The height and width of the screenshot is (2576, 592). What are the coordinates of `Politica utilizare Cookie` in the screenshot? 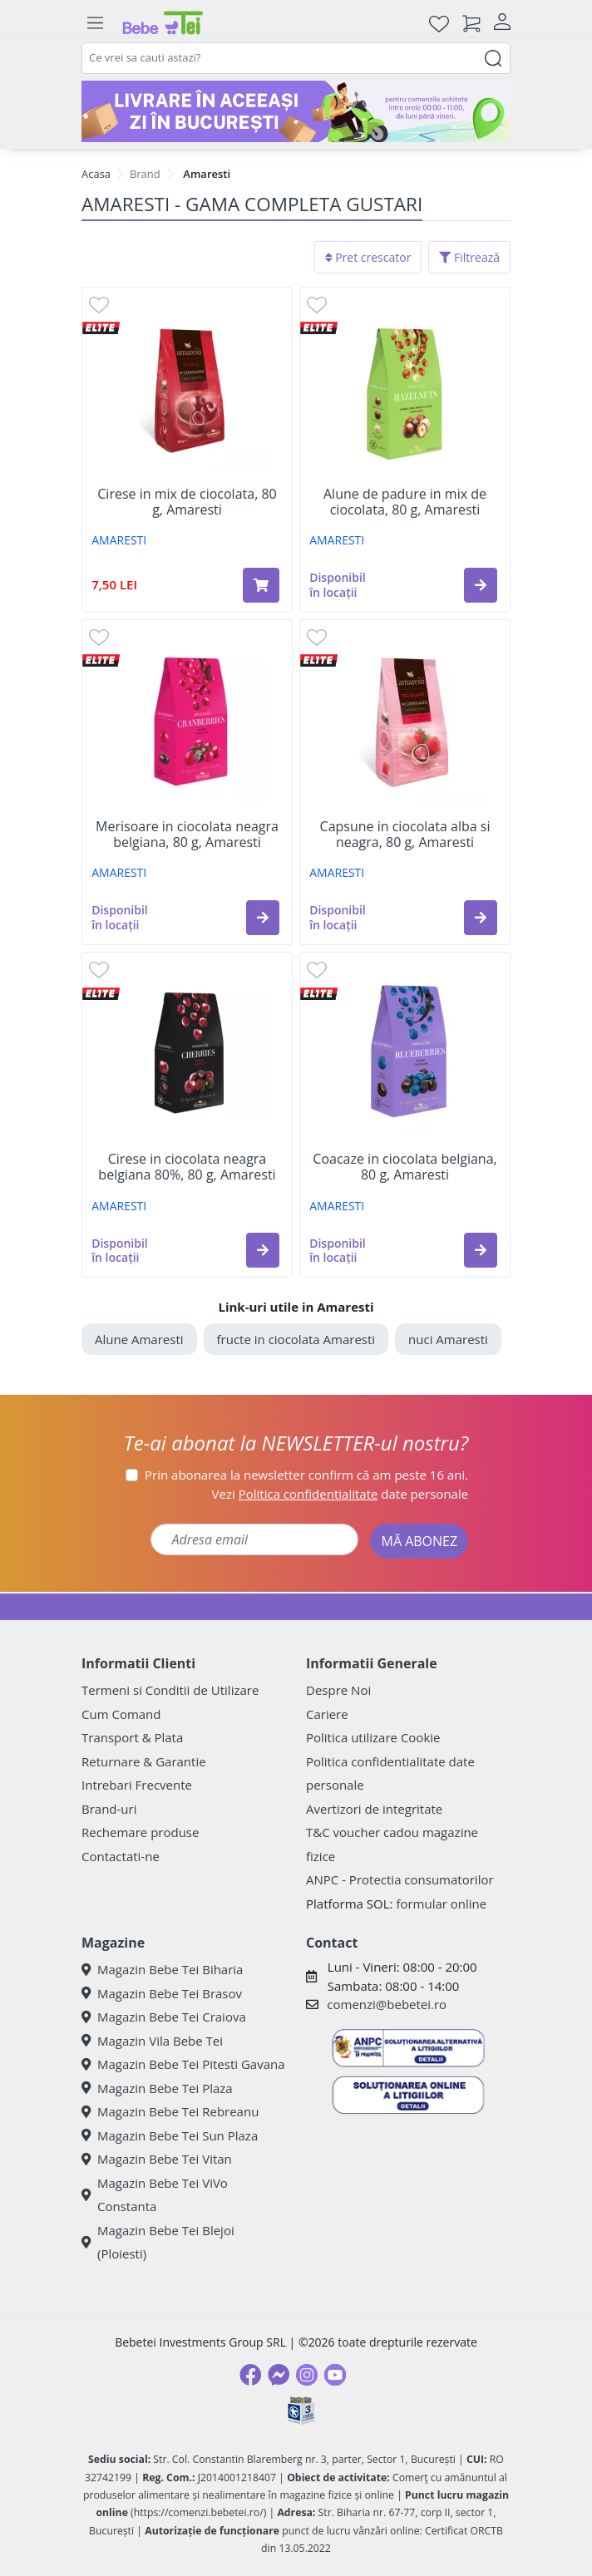 It's located at (373, 1737).